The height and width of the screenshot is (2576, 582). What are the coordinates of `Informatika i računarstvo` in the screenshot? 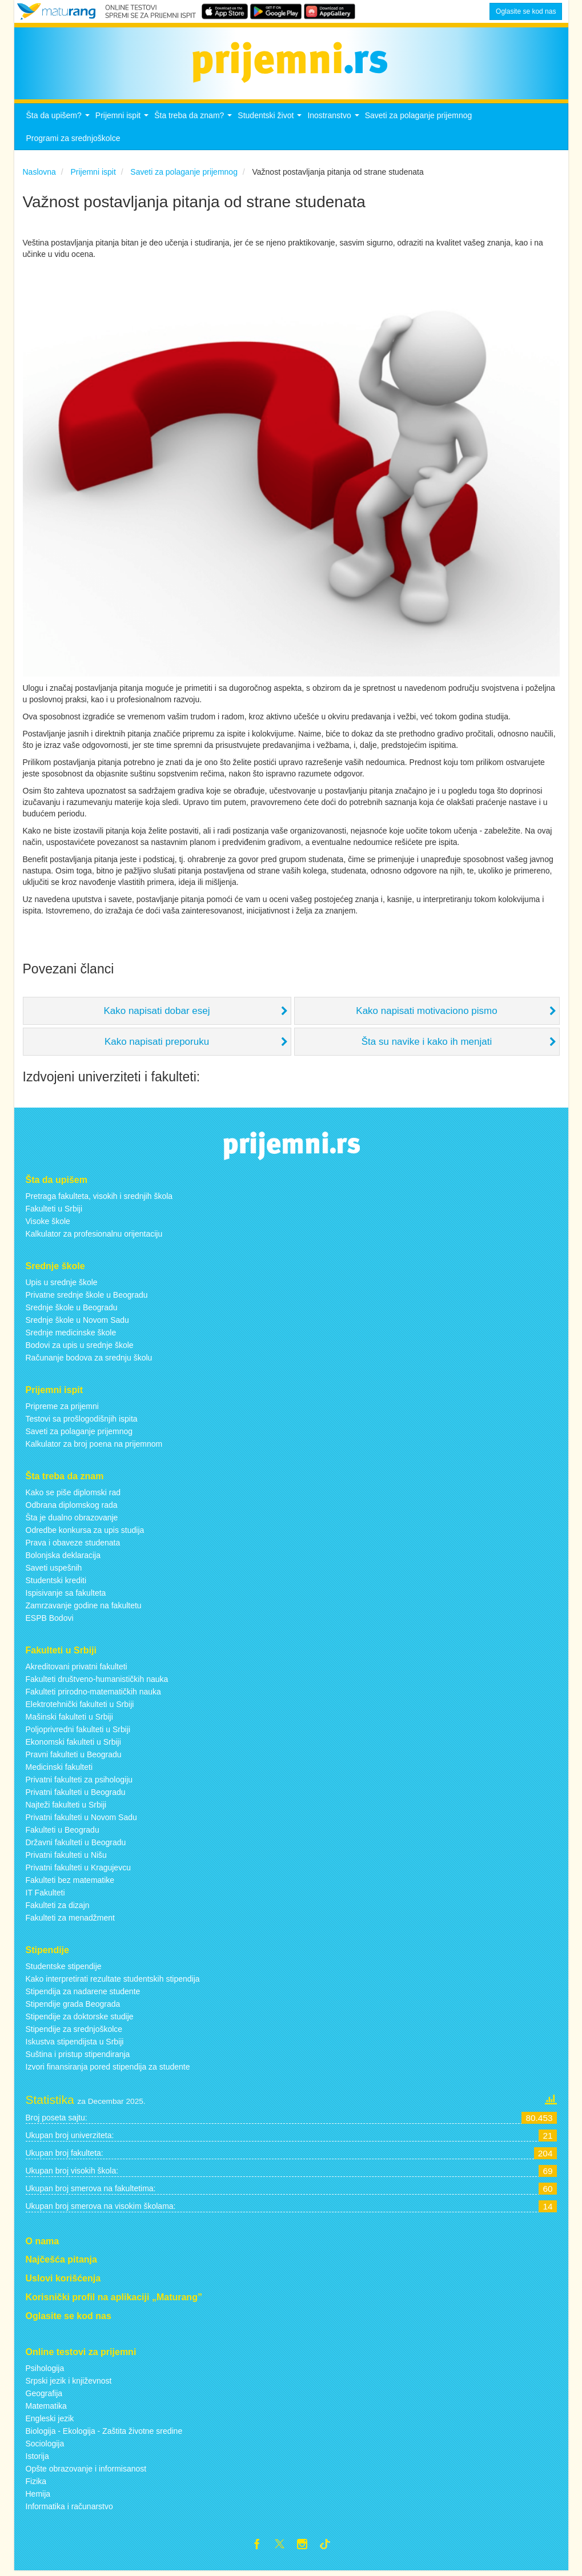 It's located at (69, 2509).